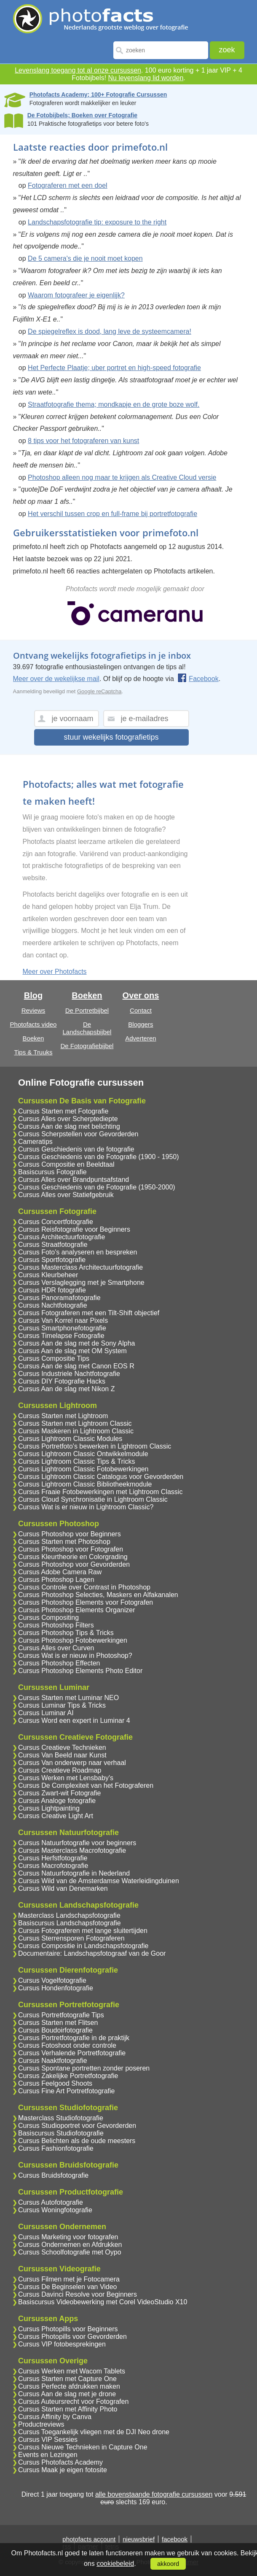  What do you see at coordinates (146, 77) in the screenshot?
I see `Nu levenslang lid worden` at bounding box center [146, 77].